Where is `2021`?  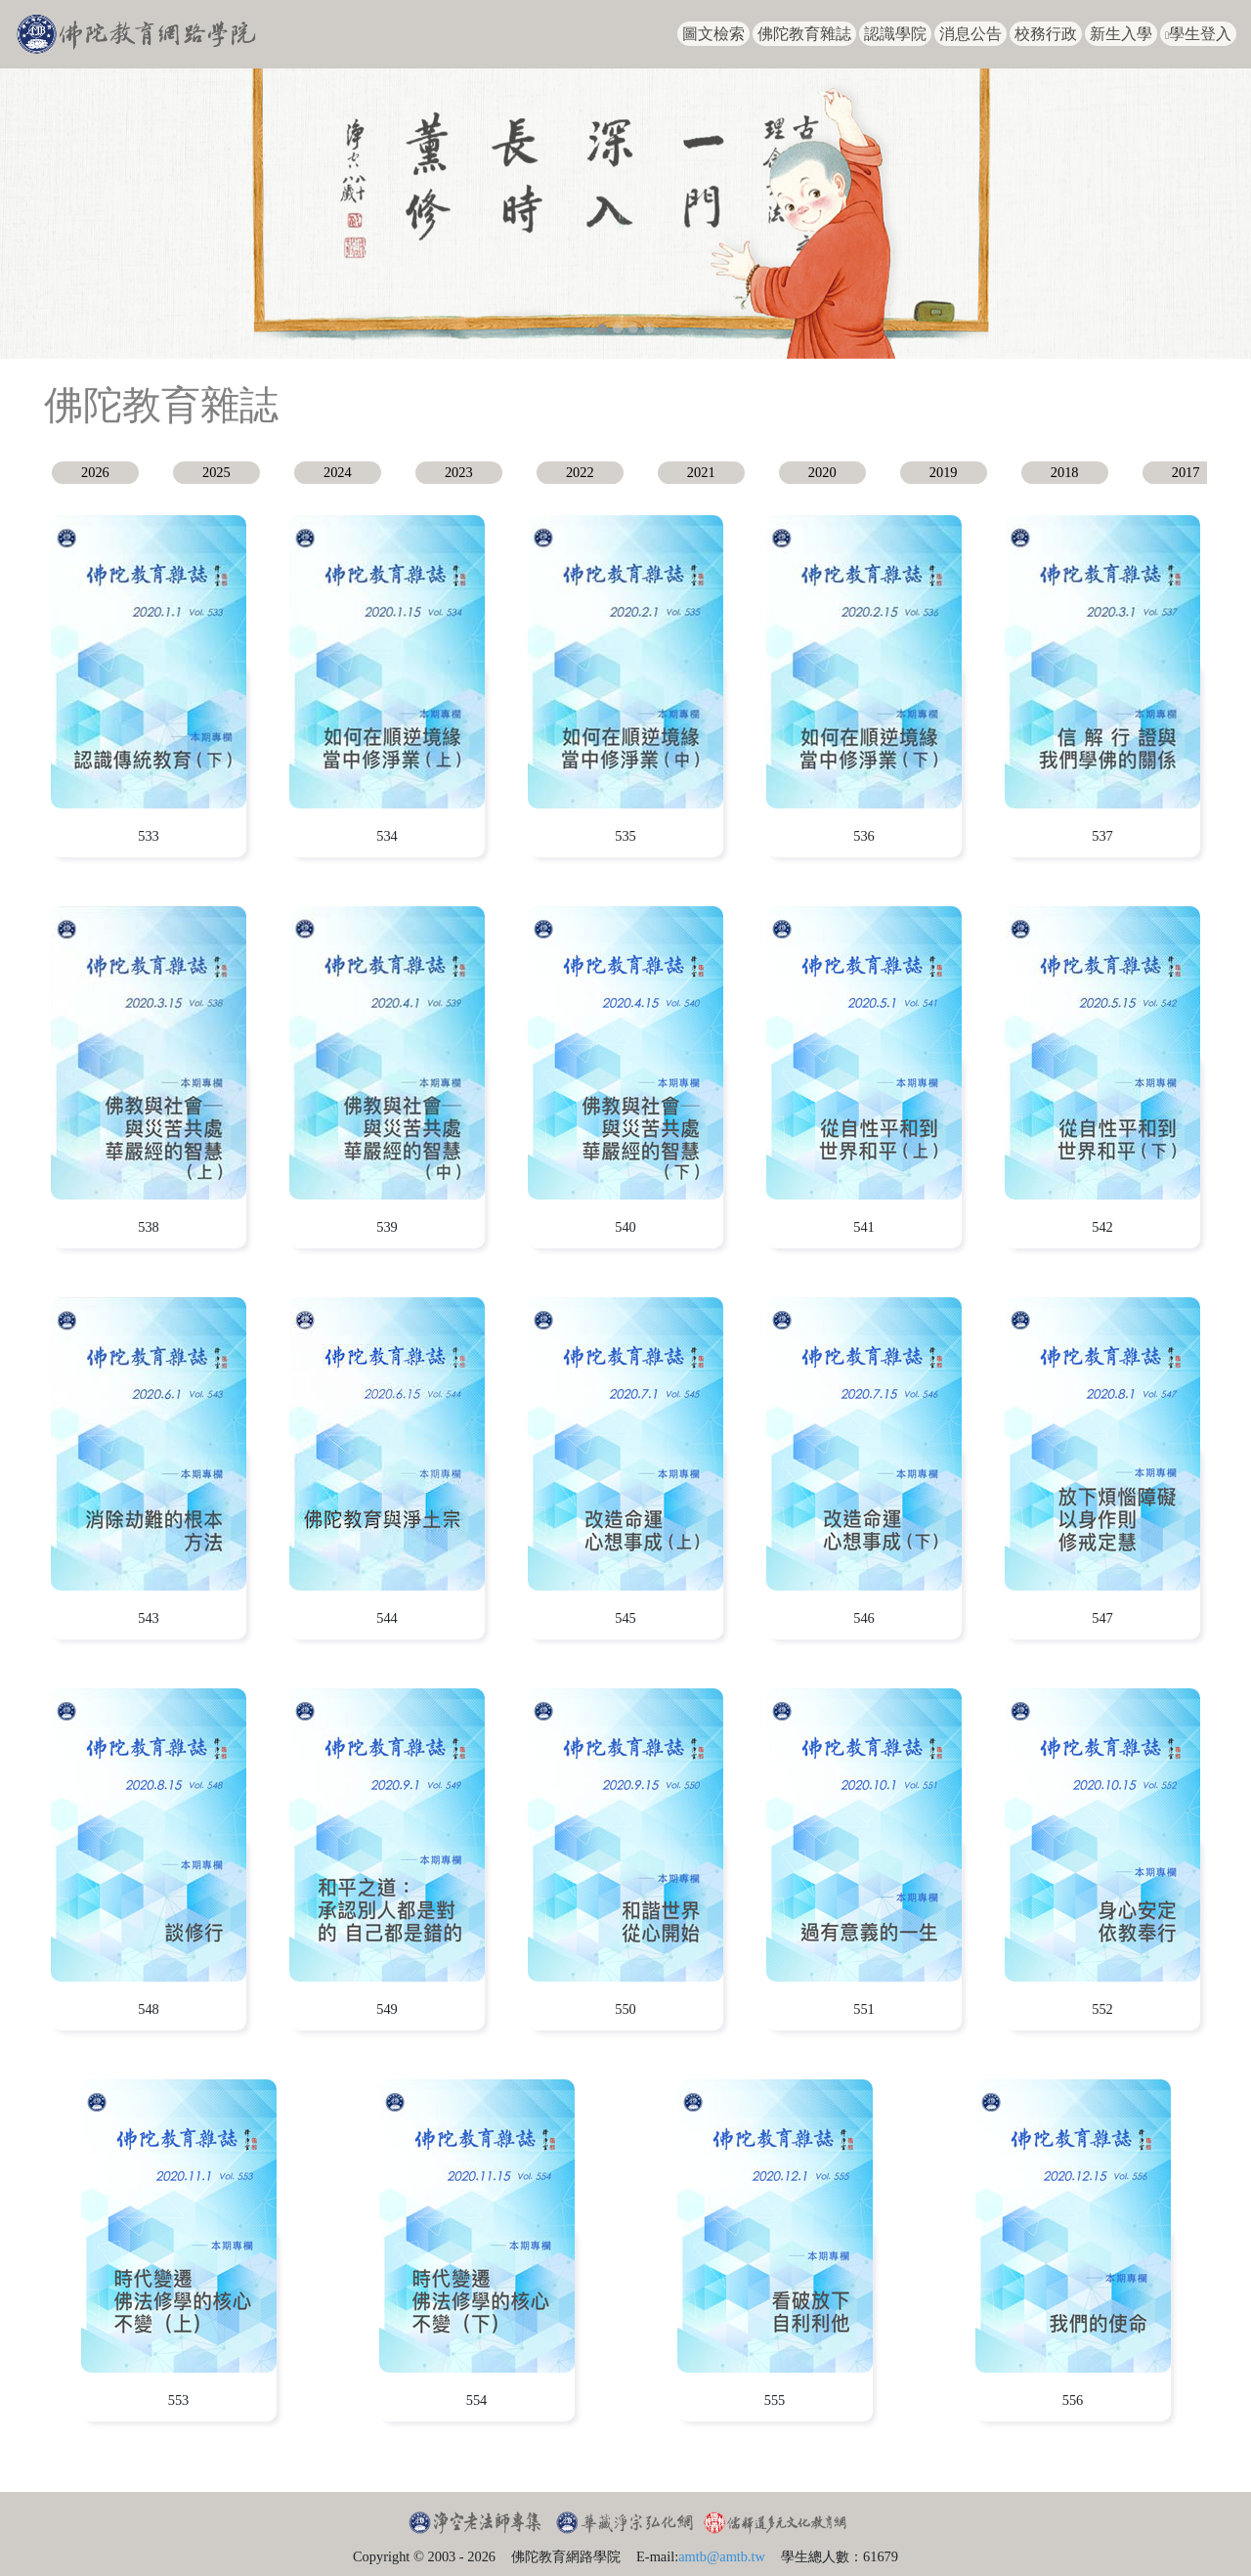 2021 is located at coordinates (701, 472).